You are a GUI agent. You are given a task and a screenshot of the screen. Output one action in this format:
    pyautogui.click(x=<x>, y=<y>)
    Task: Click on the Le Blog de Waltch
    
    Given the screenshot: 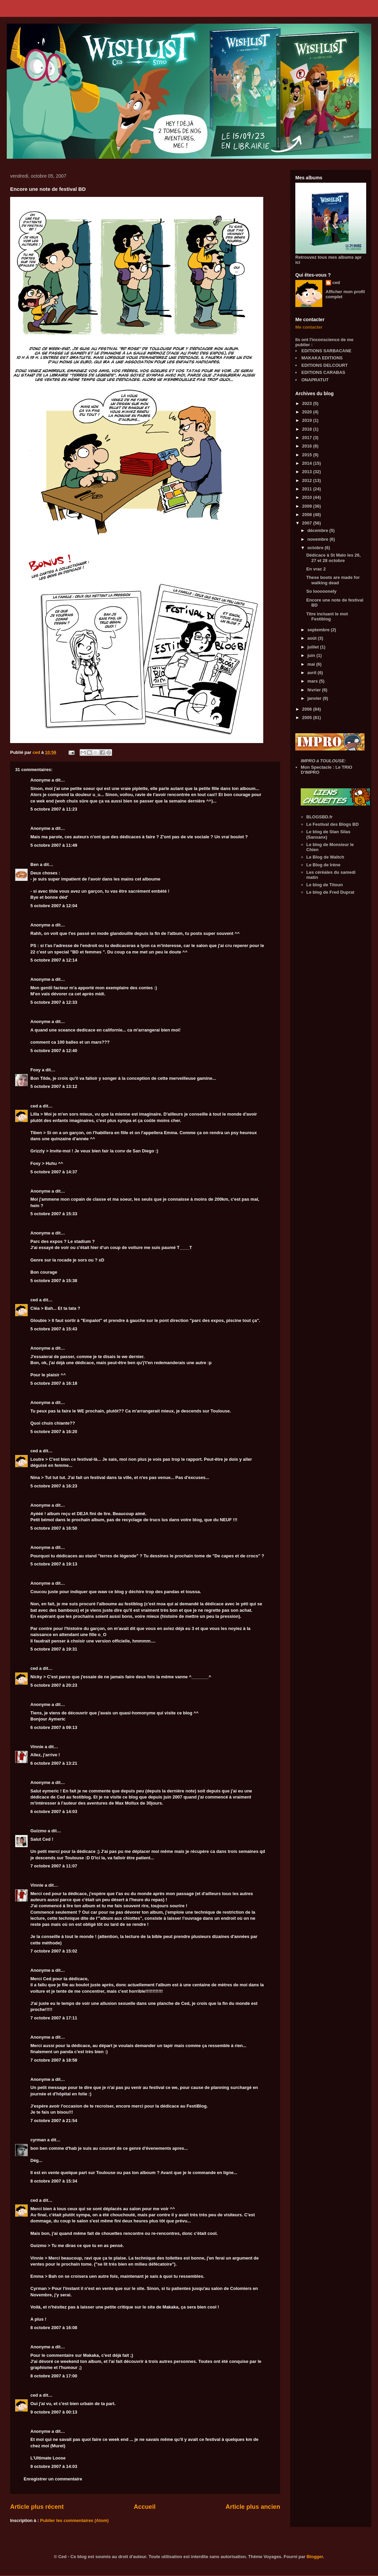 What is the action you would take?
    pyautogui.click(x=325, y=857)
    